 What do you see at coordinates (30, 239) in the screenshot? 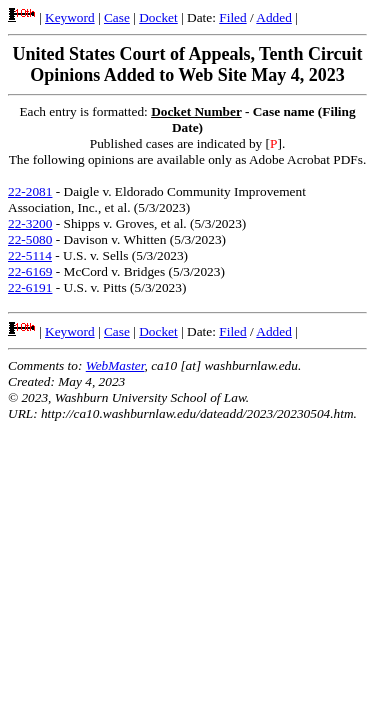
I see `22-5080` at bounding box center [30, 239].